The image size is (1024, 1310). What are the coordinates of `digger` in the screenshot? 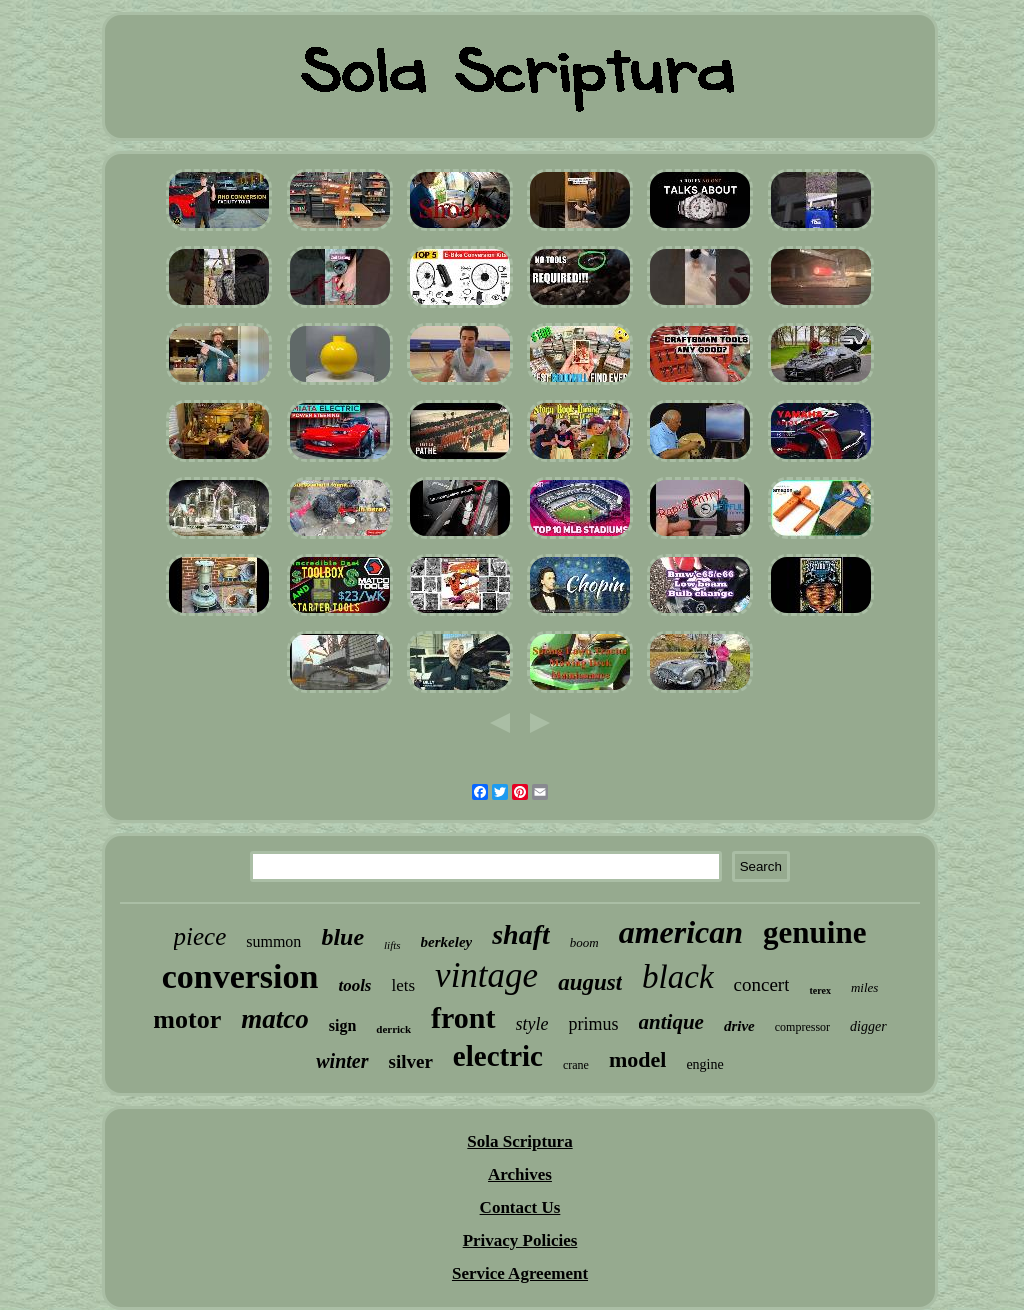 It's located at (868, 1026).